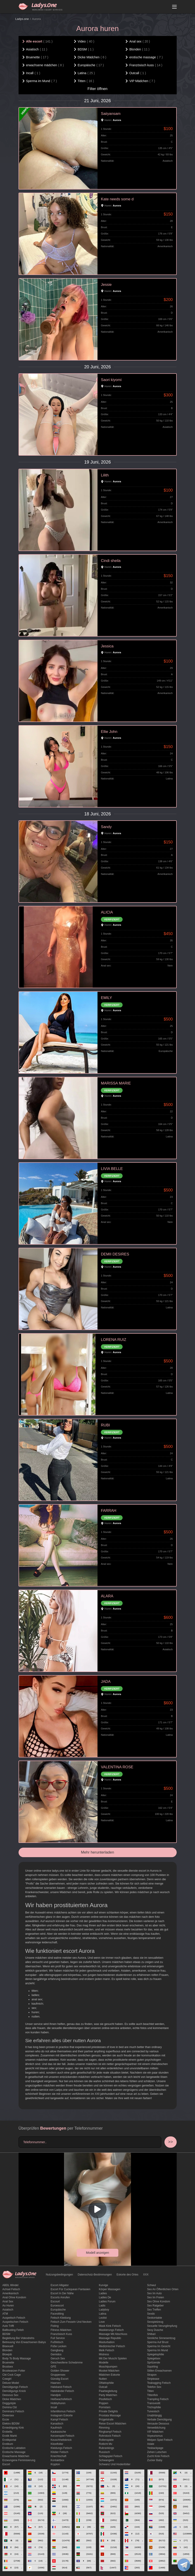  Describe the element at coordinates (24, 2342) in the screenshot. I see `betreuung von erwachsenen babys` at that location.